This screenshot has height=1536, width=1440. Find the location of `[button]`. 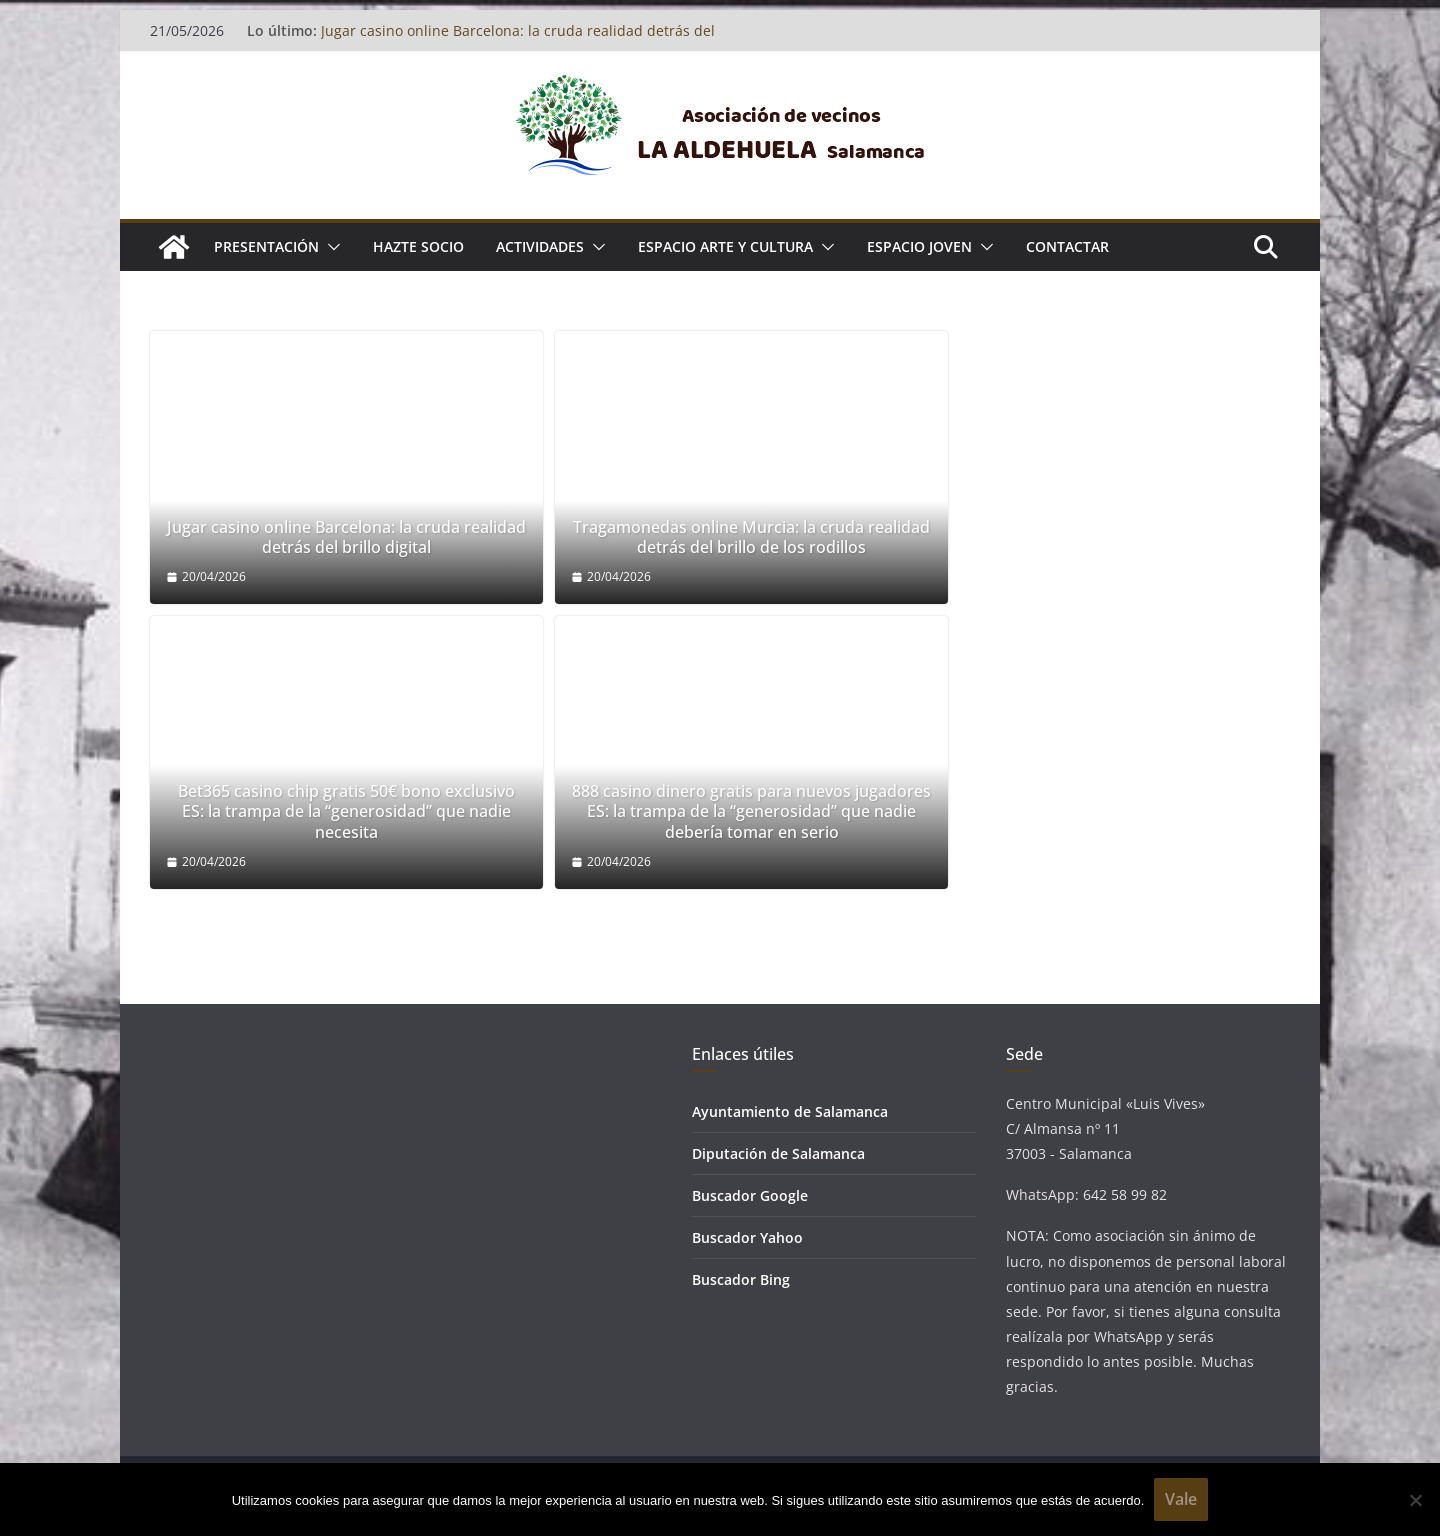

[button] is located at coordinates (330, 247).